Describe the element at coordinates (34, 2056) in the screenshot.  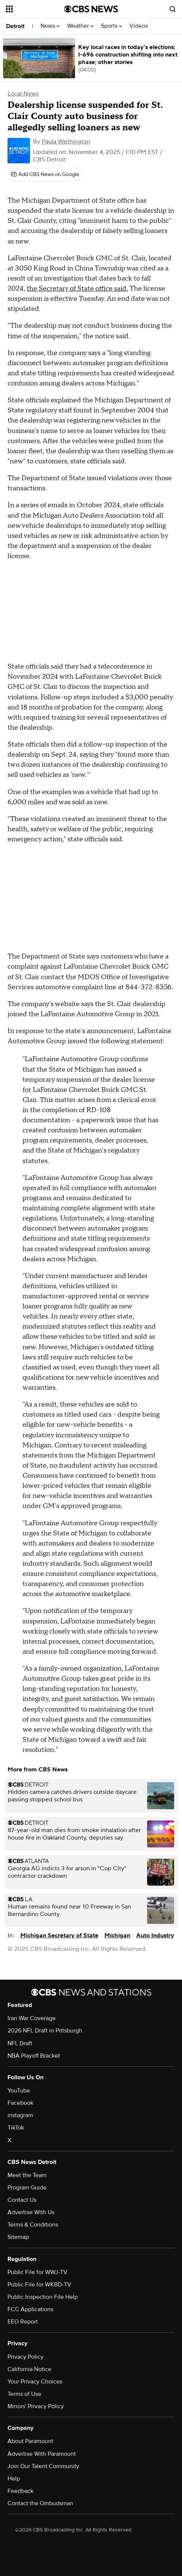
I see `NBA Playoff Bracket` at that location.